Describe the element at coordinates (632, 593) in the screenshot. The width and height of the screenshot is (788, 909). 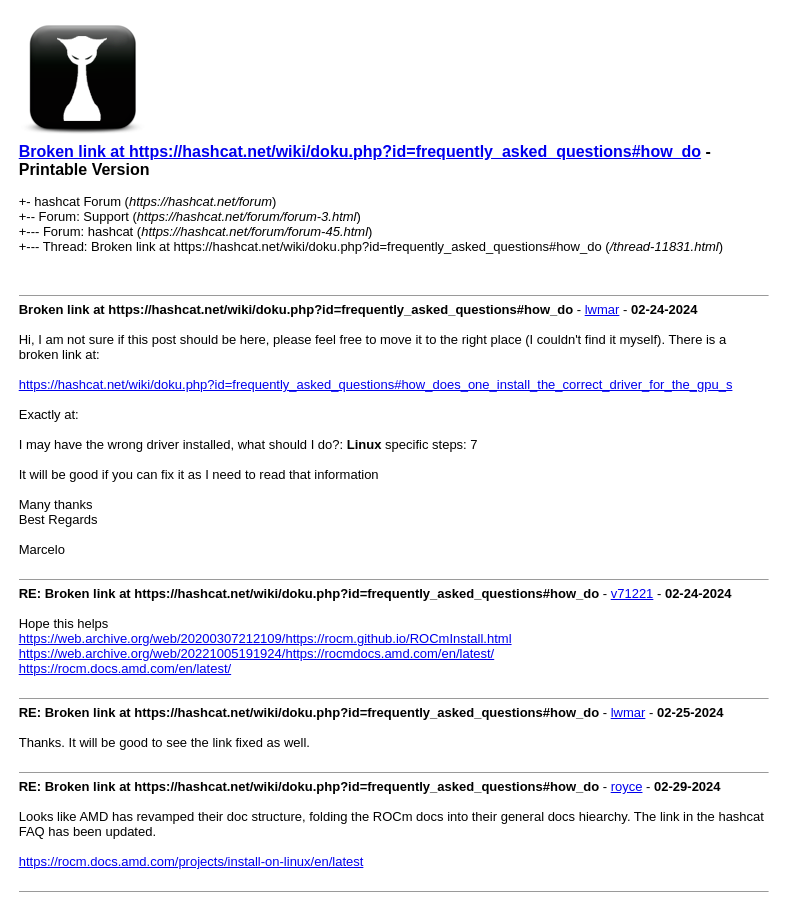
I see `v71221` at that location.